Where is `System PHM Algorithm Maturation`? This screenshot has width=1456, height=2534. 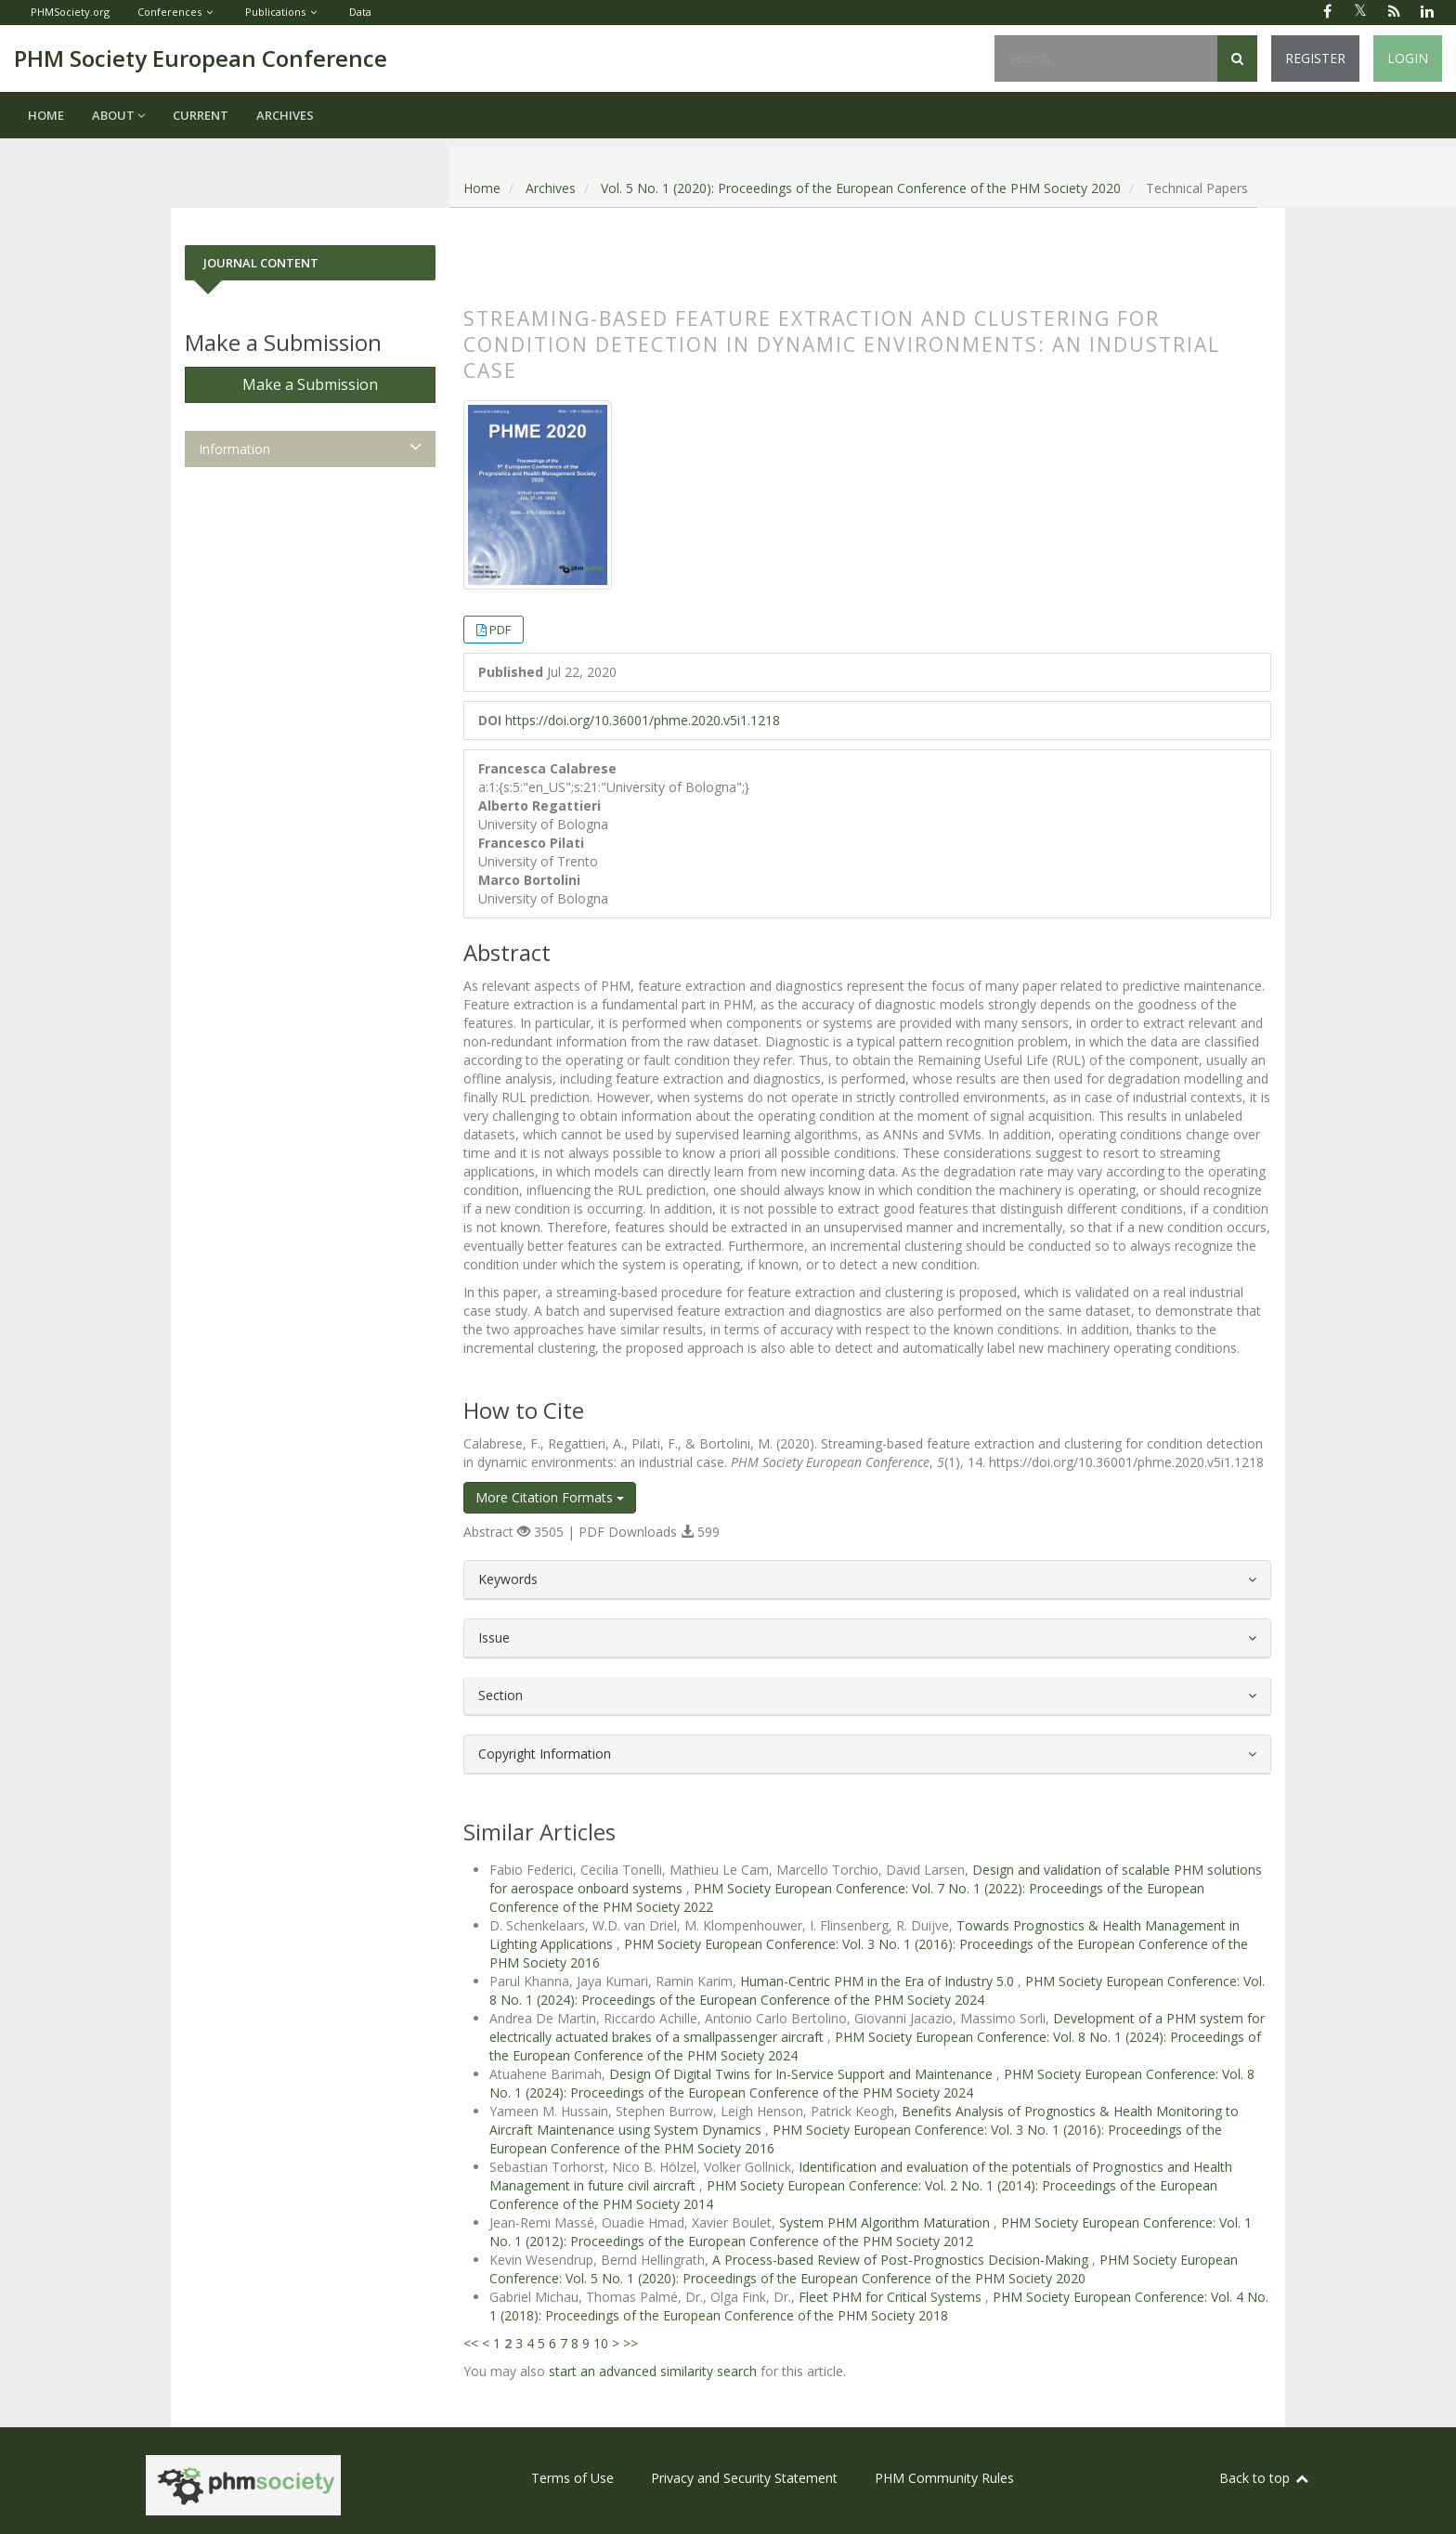 System PHM Algorithm Maturation is located at coordinates (886, 2222).